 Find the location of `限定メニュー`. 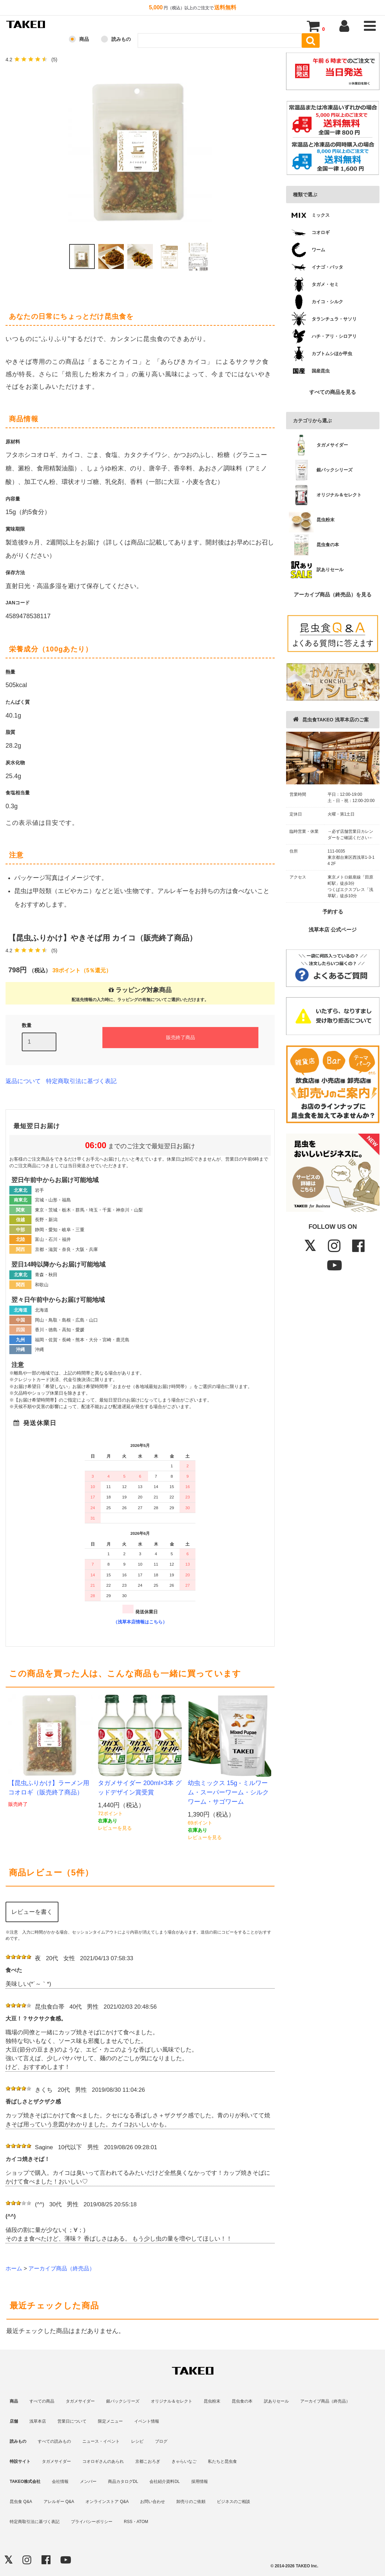

限定メニュー is located at coordinates (110, 2421).